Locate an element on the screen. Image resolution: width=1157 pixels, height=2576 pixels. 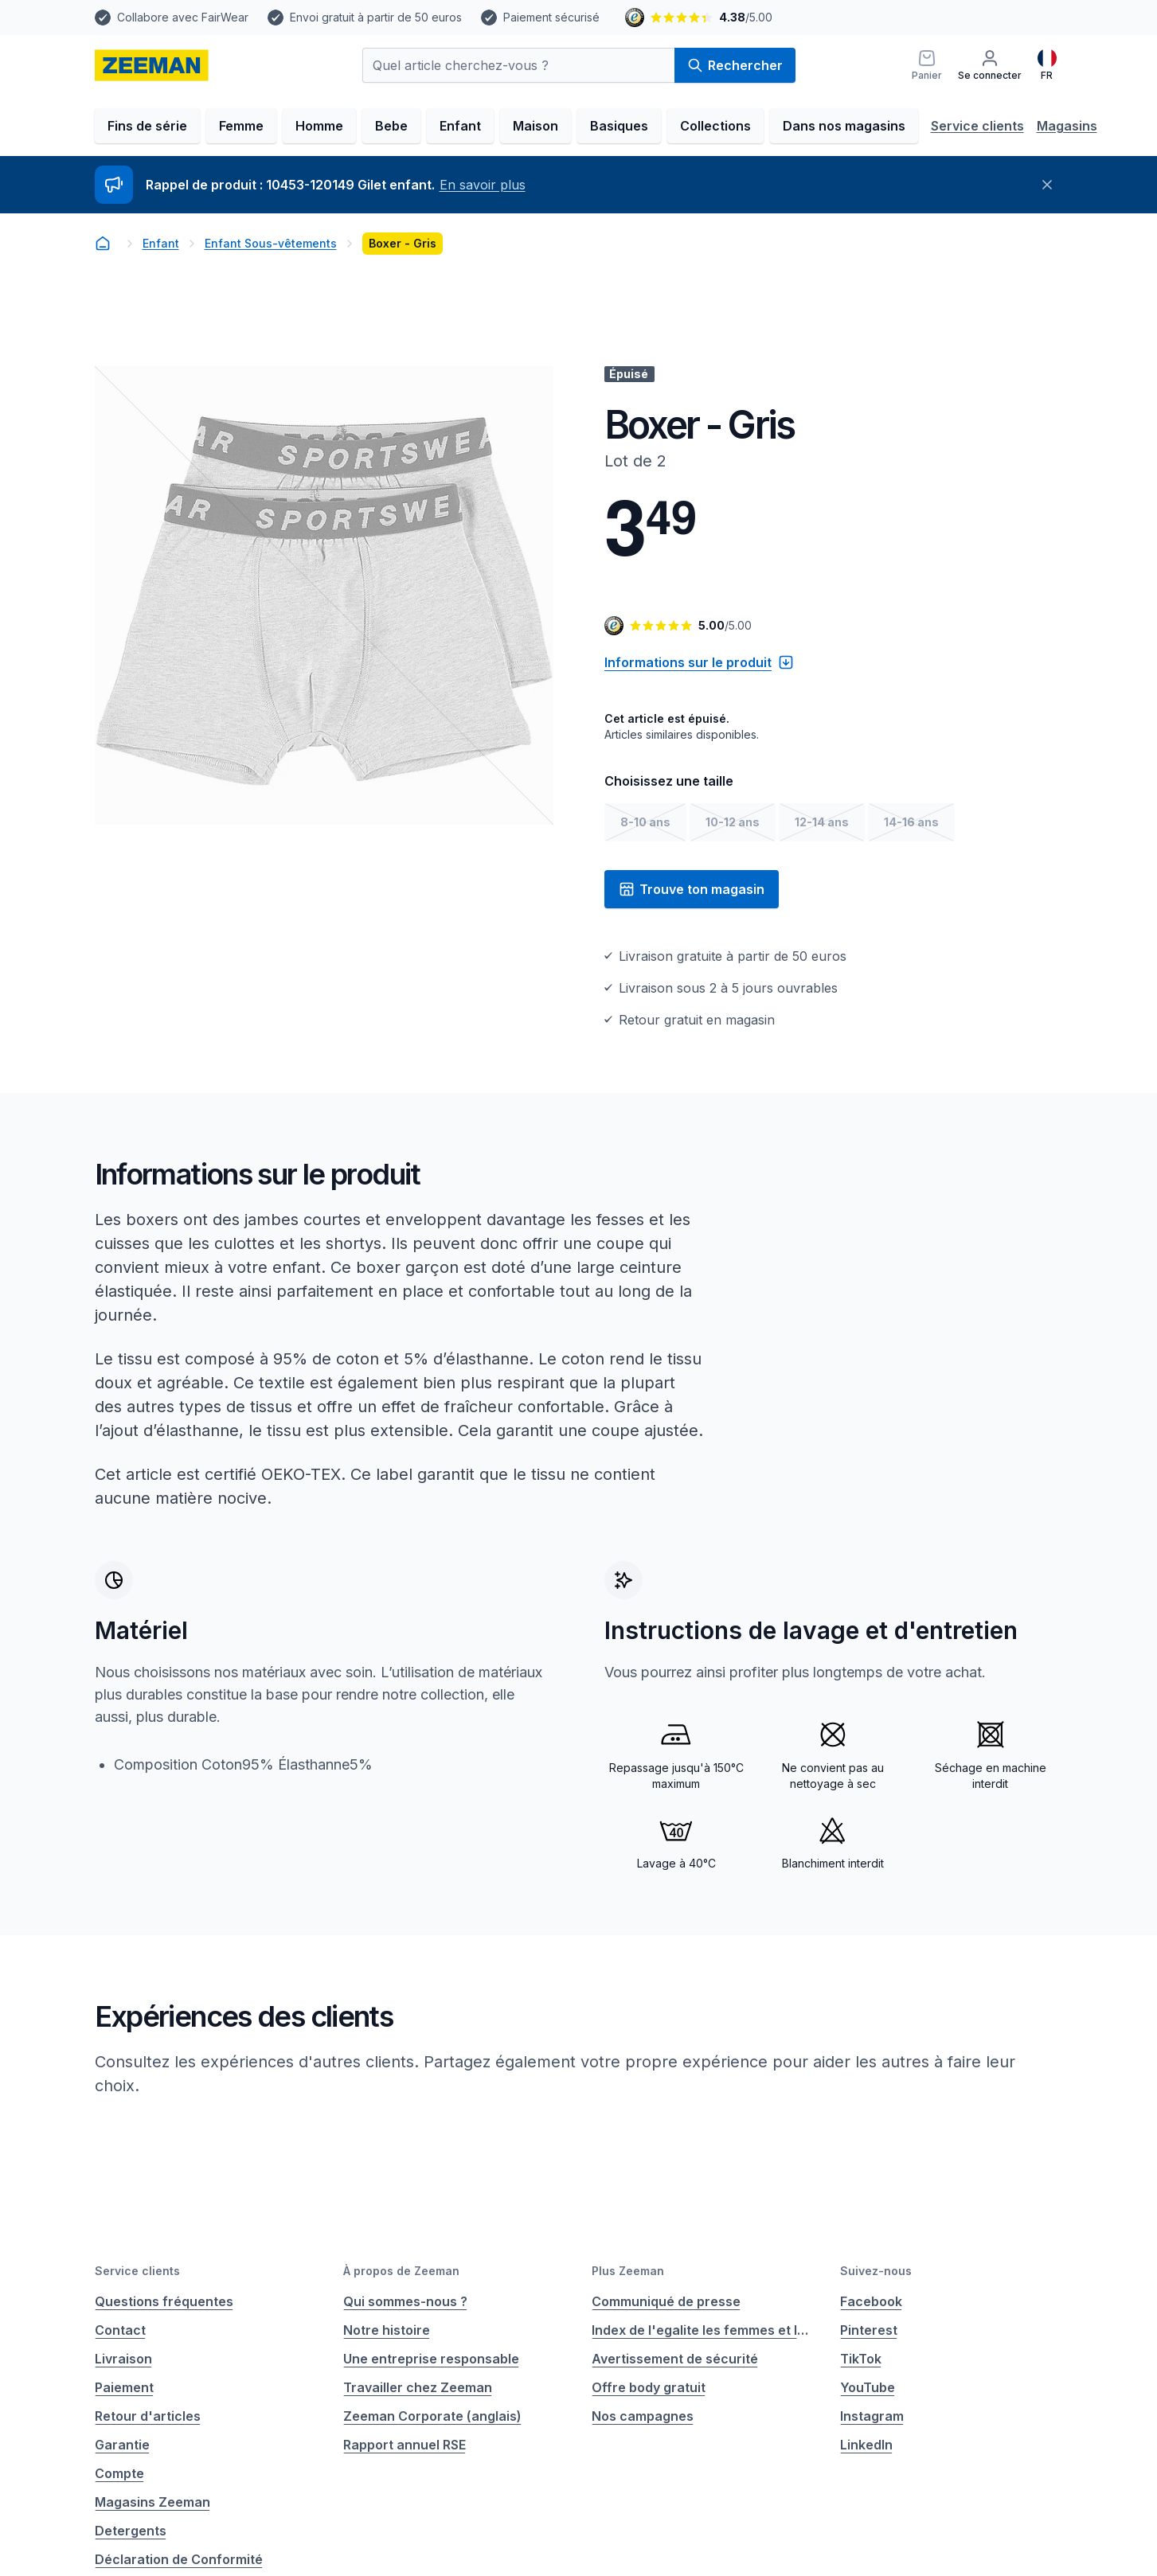
Plus Zeeman is located at coordinates (628, 2270).